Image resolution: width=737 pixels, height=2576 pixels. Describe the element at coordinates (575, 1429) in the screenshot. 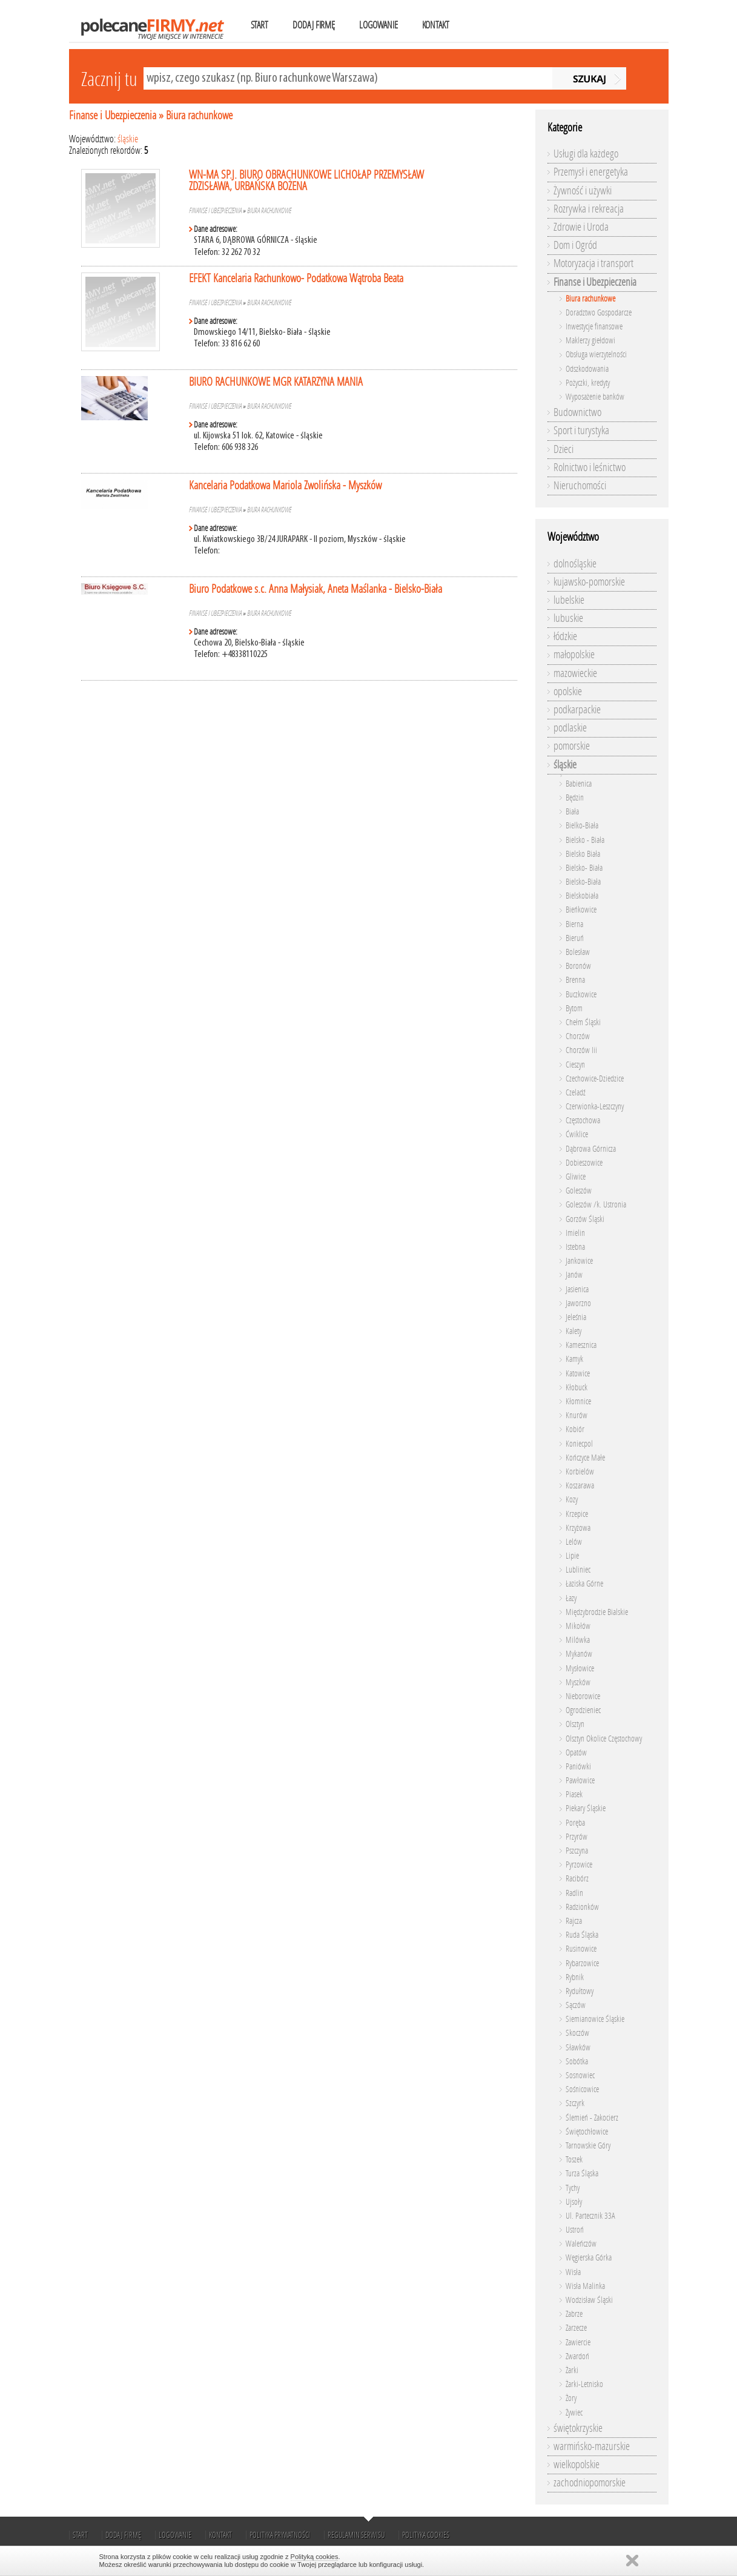

I see `Kobiór` at that location.